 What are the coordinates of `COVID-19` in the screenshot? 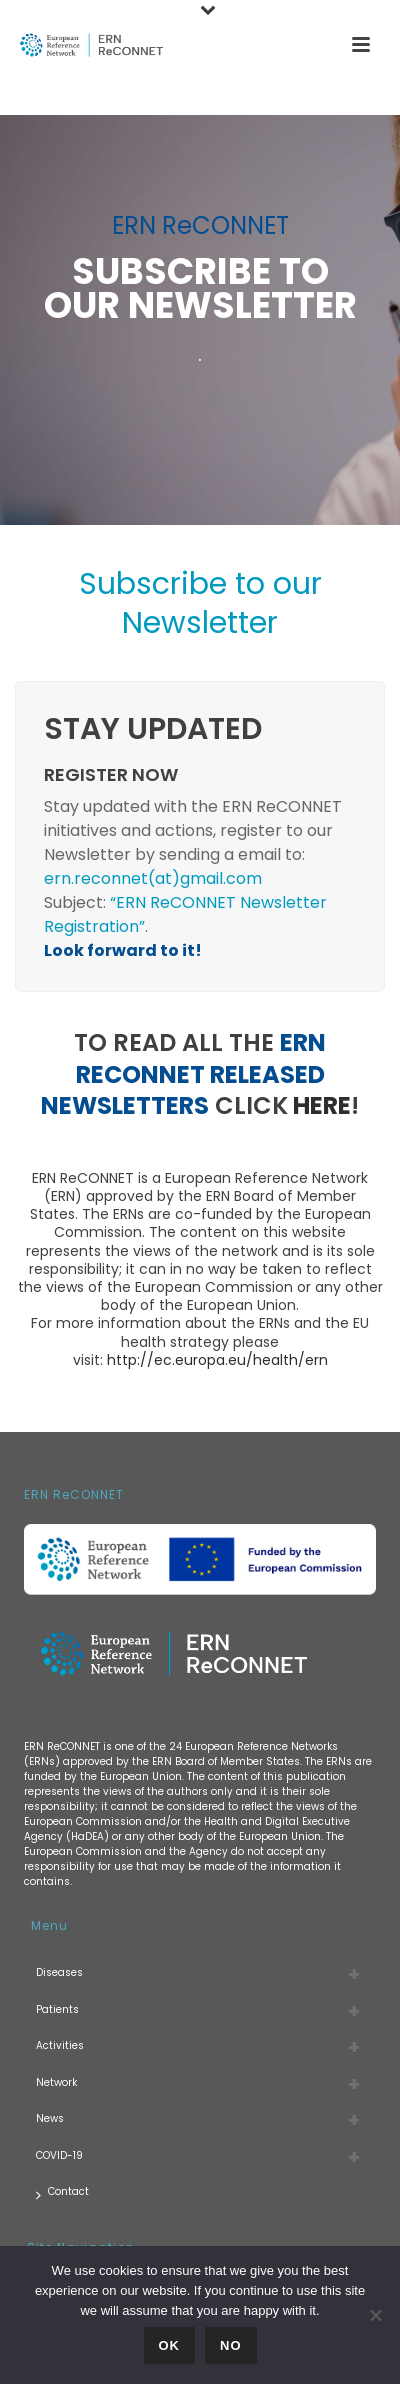 It's located at (59, 2155).